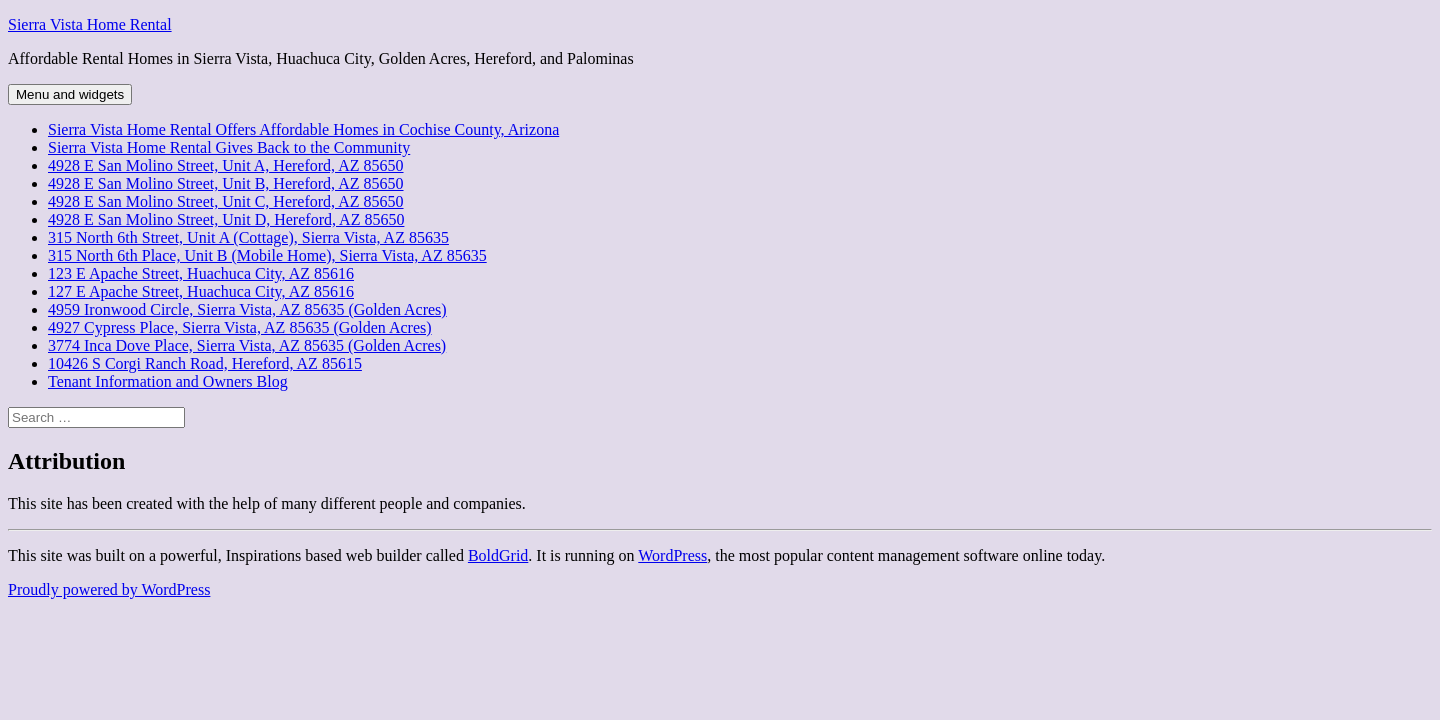  I want to click on Sierra Vista Home Rental Gives Back to the Community, so click(229, 147).